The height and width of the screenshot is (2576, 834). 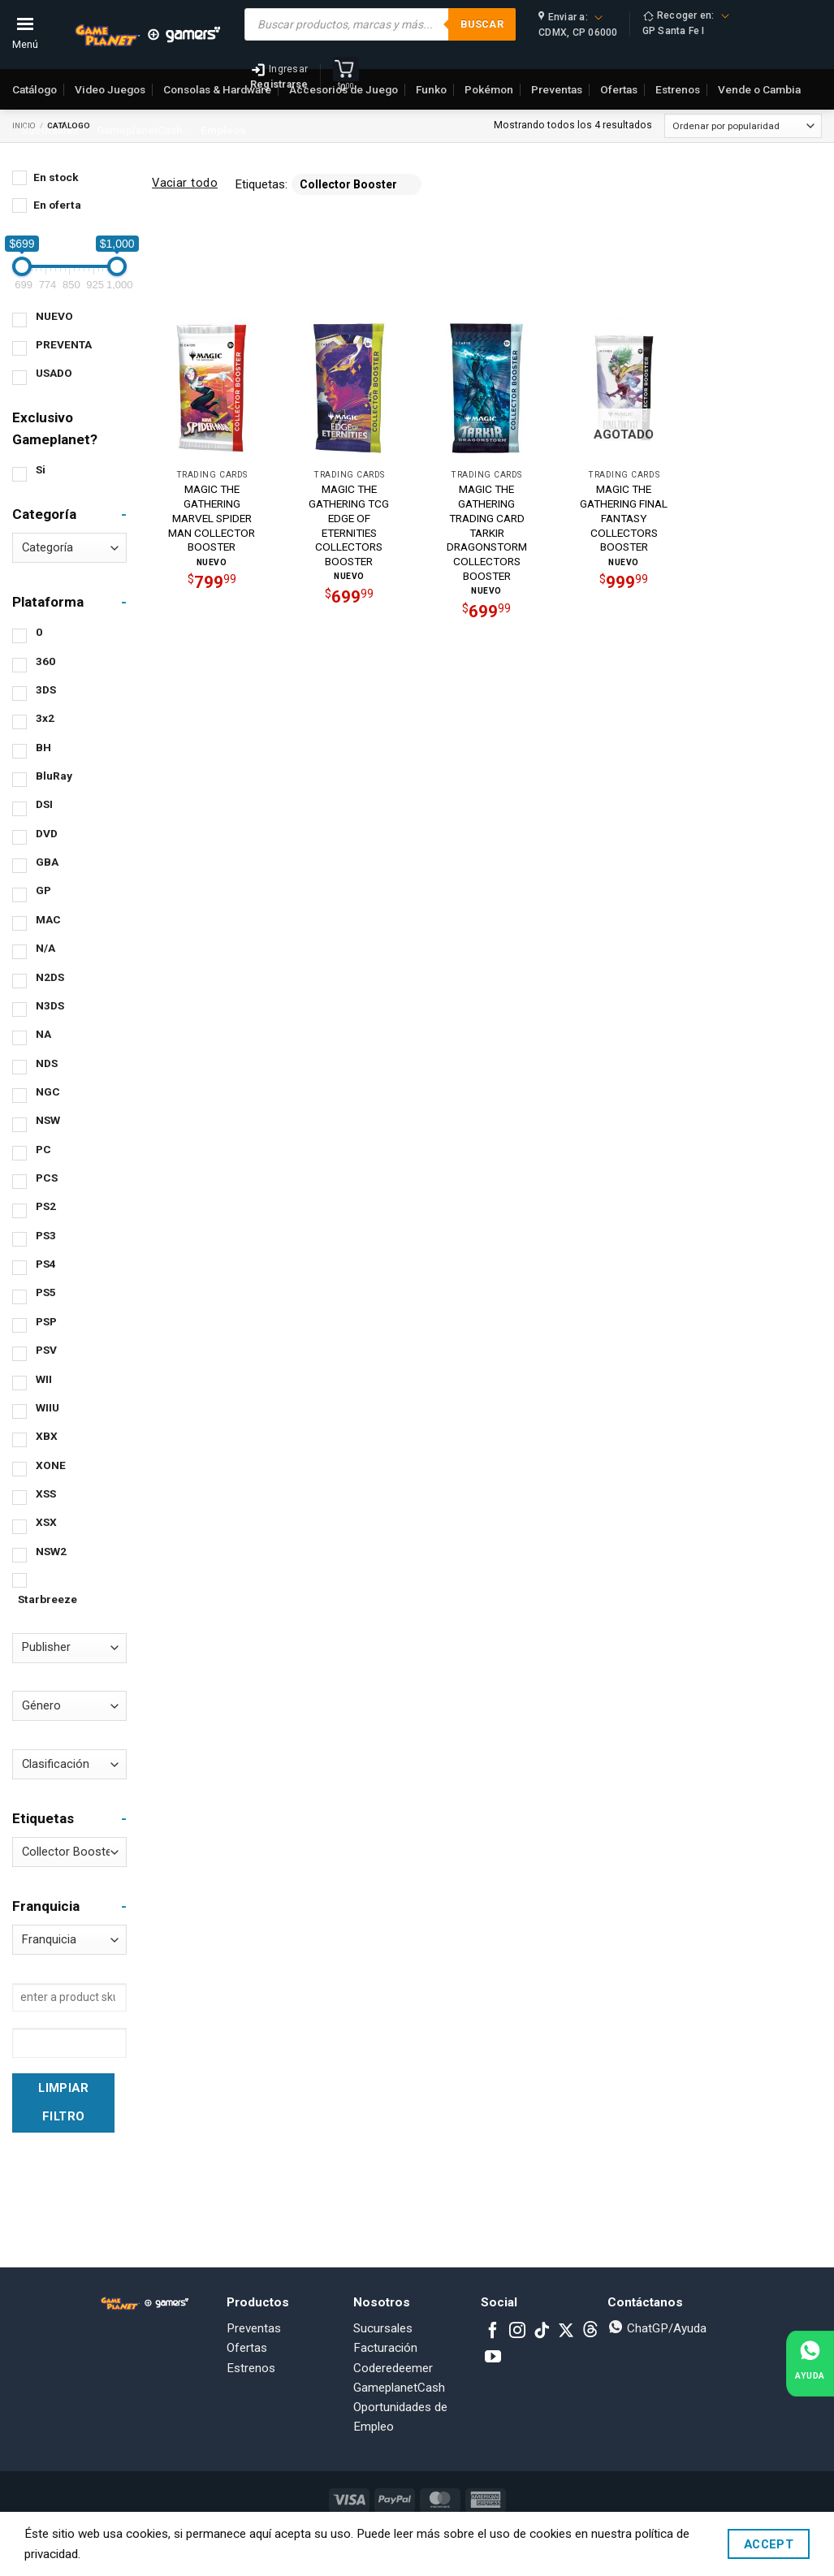 I want to click on Vaciar todo, so click(x=185, y=182).